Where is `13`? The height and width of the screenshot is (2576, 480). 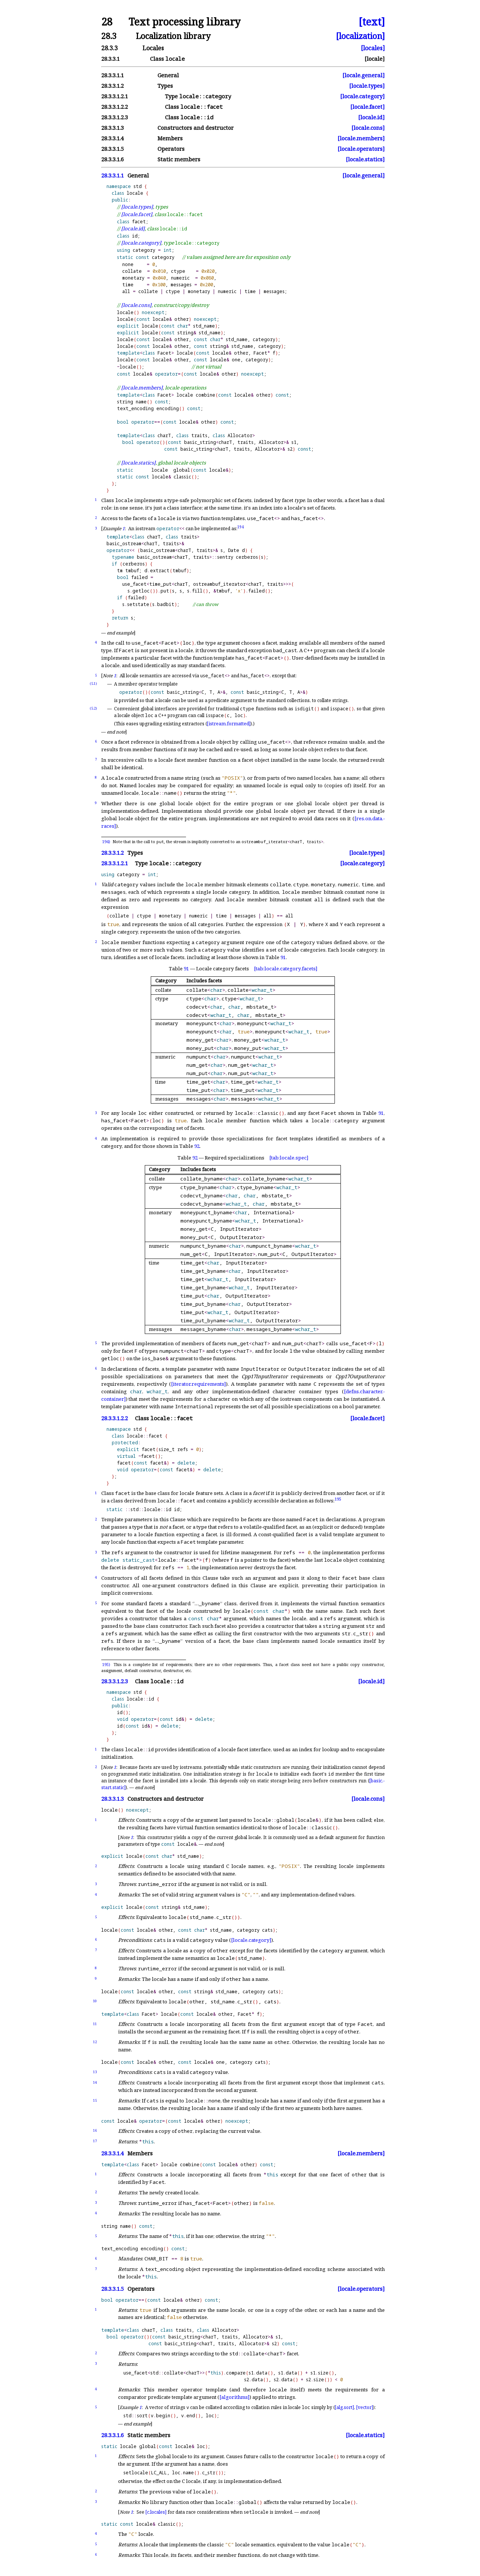
13 is located at coordinates (95, 2071).